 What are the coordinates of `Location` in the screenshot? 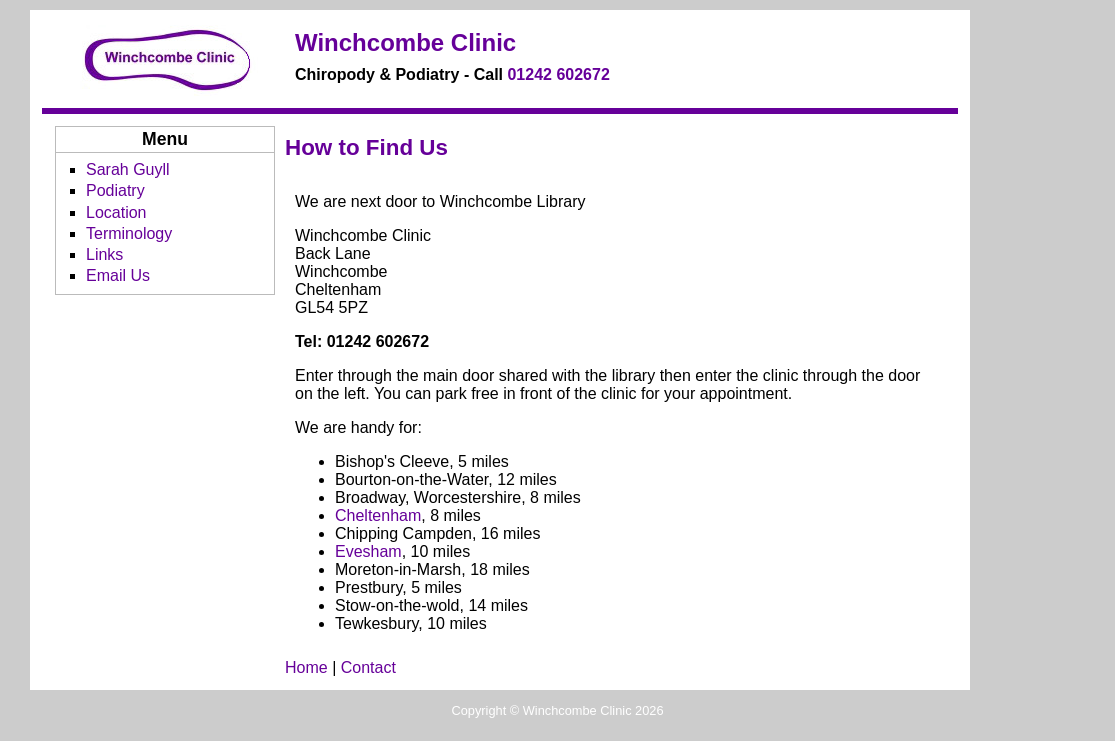 It's located at (116, 212).